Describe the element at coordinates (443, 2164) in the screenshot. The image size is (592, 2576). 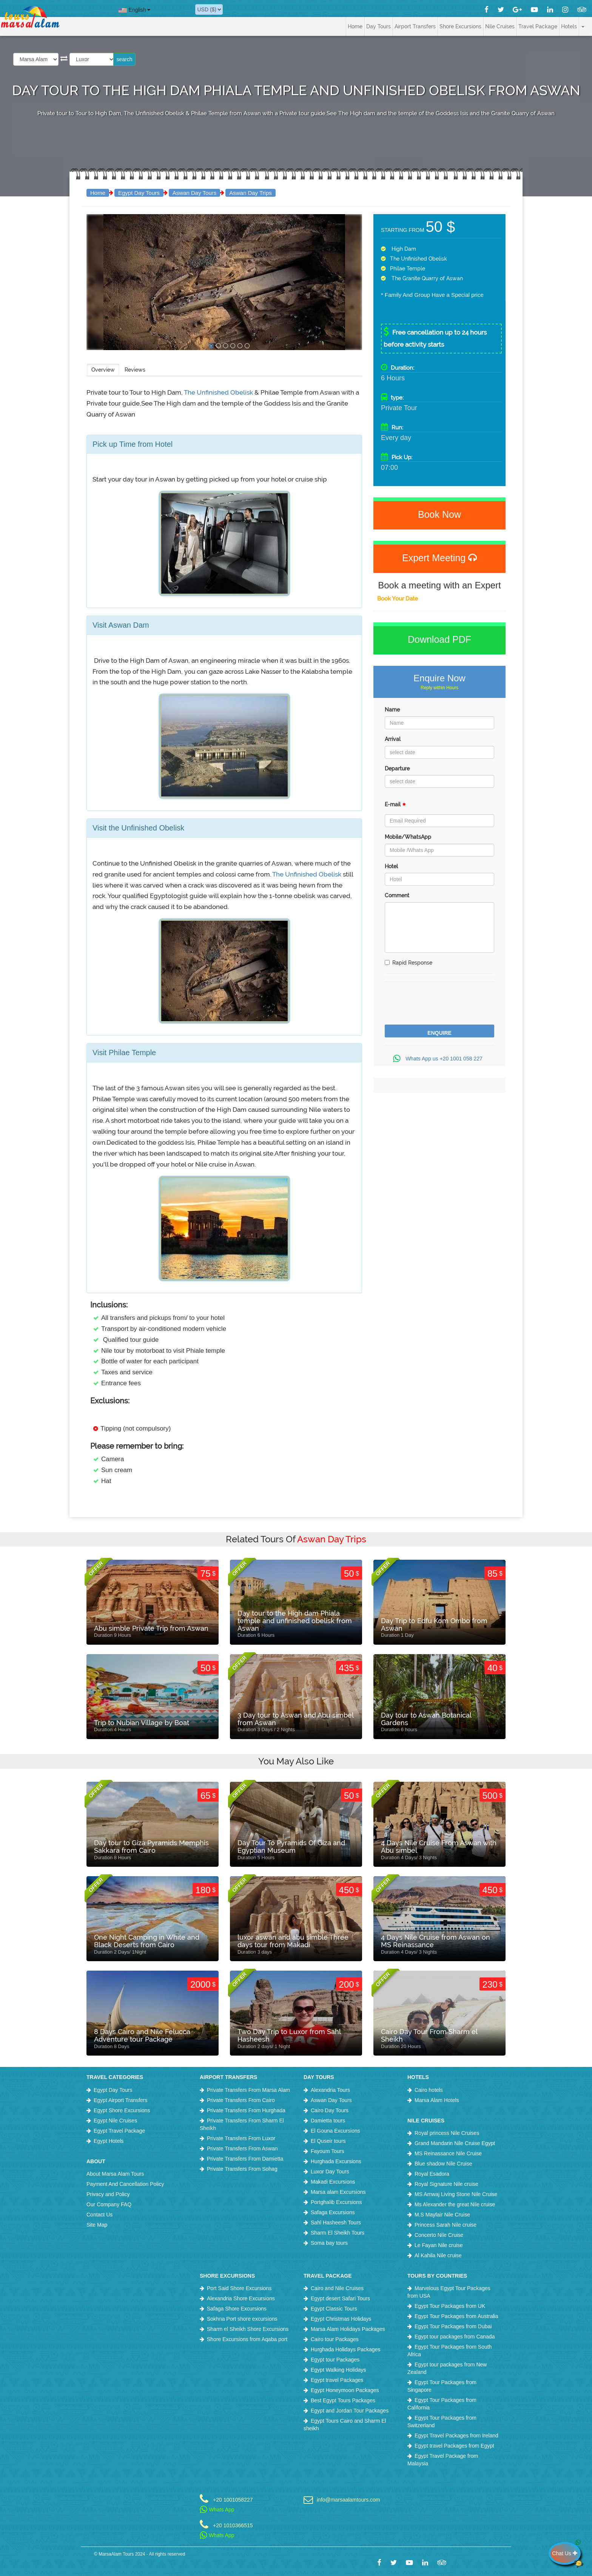
I see `Blue shadow Nile Cruise` at that location.